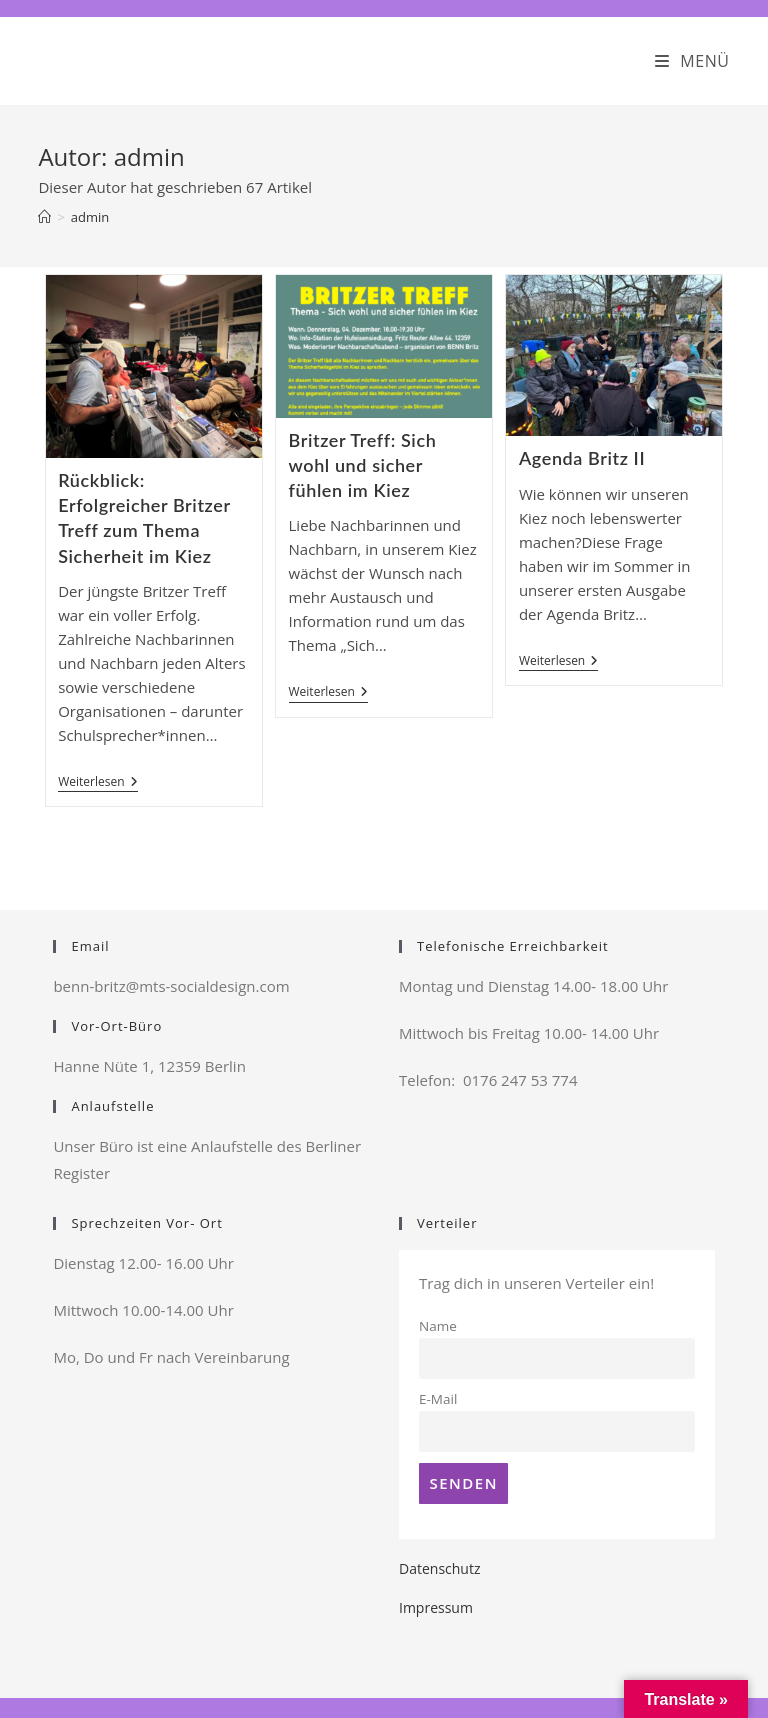 Image resolution: width=768 pixels, height=1718 pixels. What do you see at coordinates (438, 1326) in the screenshot?
I see `Name` at bounding box center [438, 1326].